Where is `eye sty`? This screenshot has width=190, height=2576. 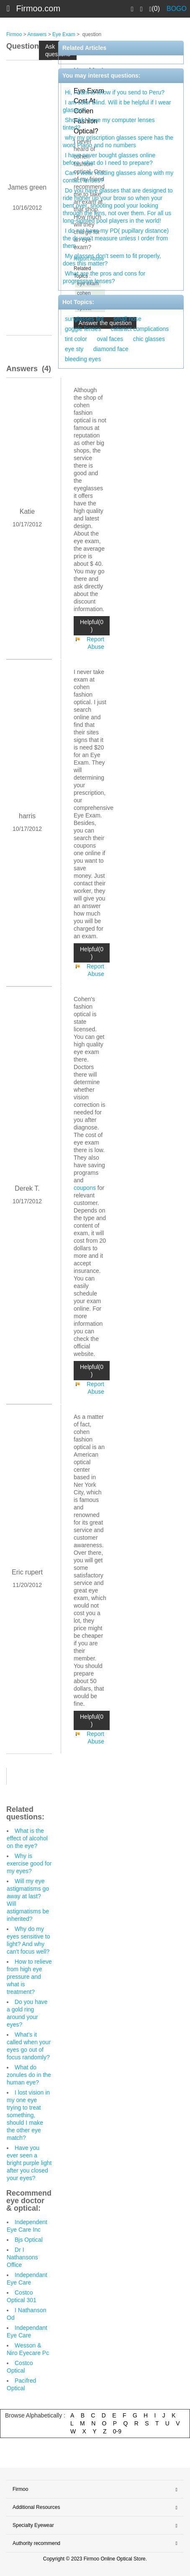
eye sty is located at coordinates (74, 349).